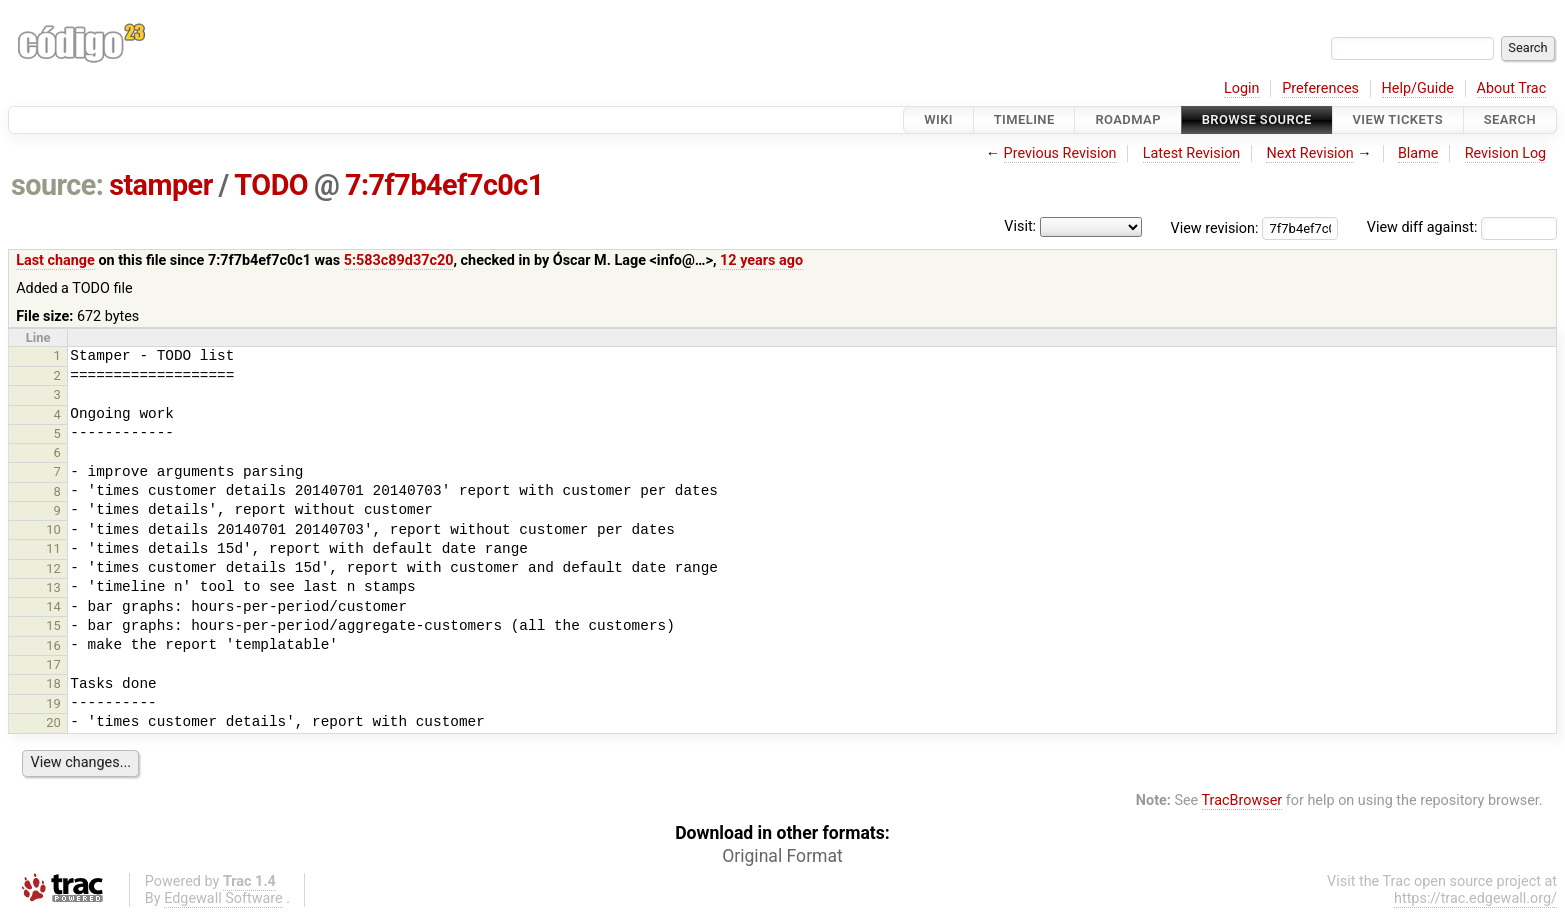 The height and width of the screenshot is (916, 1565). I want to click on 7:7f7b4ef7c0c1, so click(444, 185).